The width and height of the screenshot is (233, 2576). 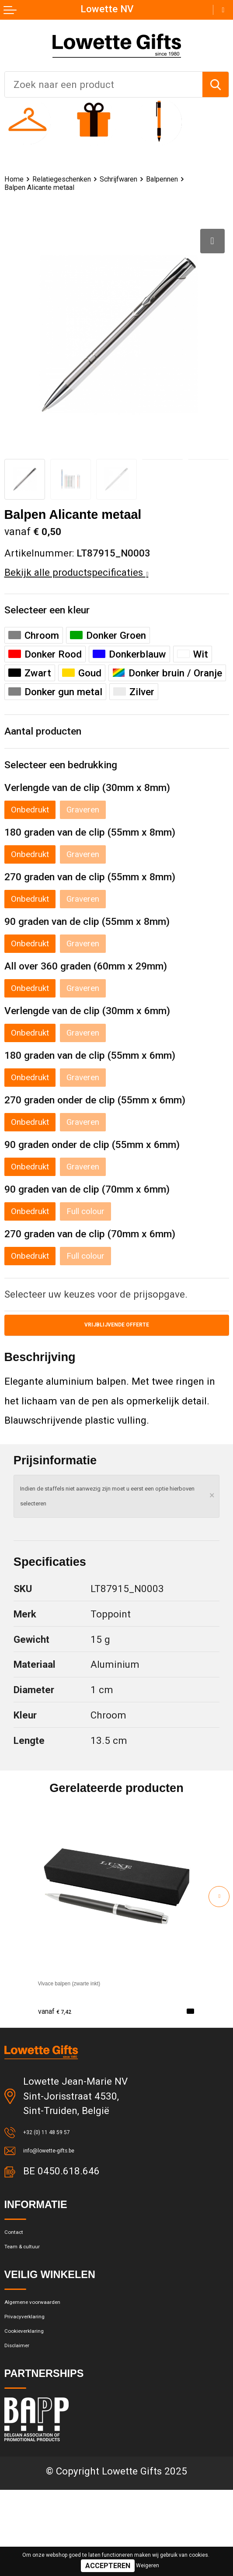 What do you see at coordinates (51, 739) in the screenshot?
I see `Aantal producten` at bounding box center [51, 739].